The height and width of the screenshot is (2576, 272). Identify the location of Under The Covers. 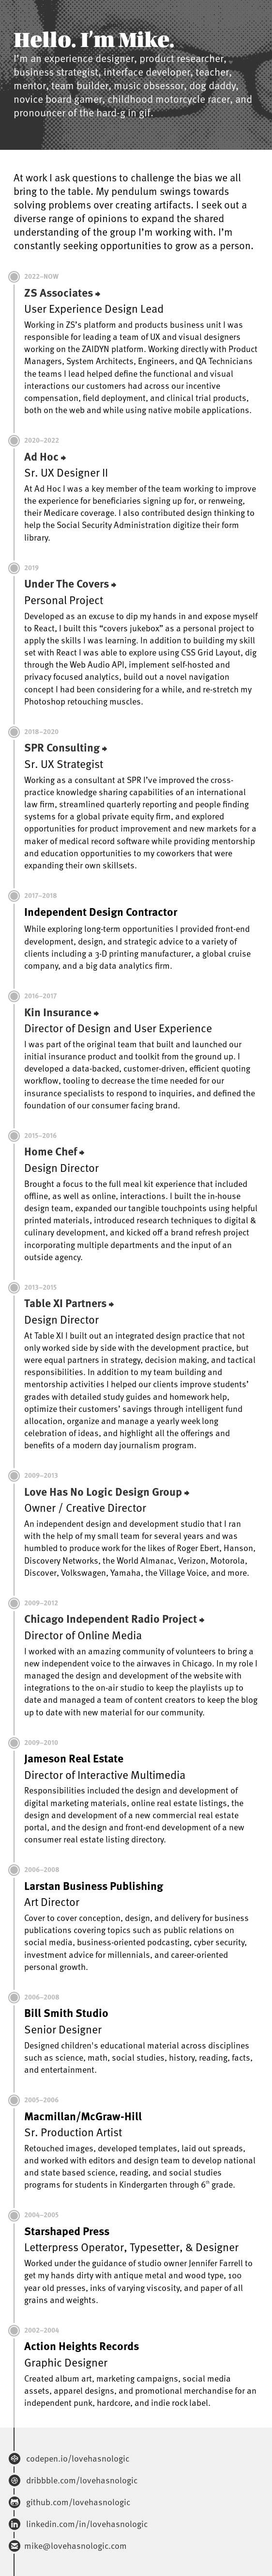
(66, 583).